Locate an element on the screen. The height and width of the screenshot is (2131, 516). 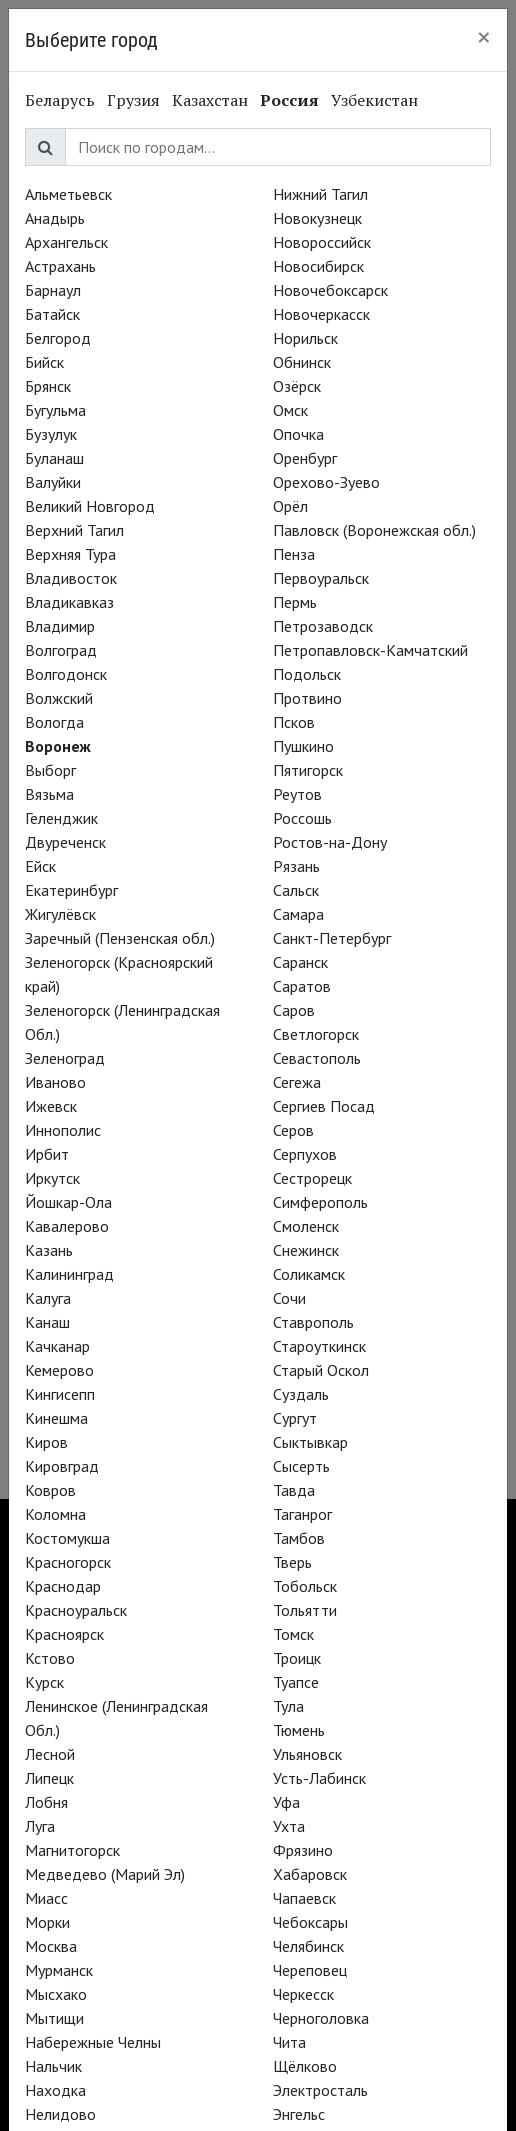
Ковров is located at coordinates (50, 1490).